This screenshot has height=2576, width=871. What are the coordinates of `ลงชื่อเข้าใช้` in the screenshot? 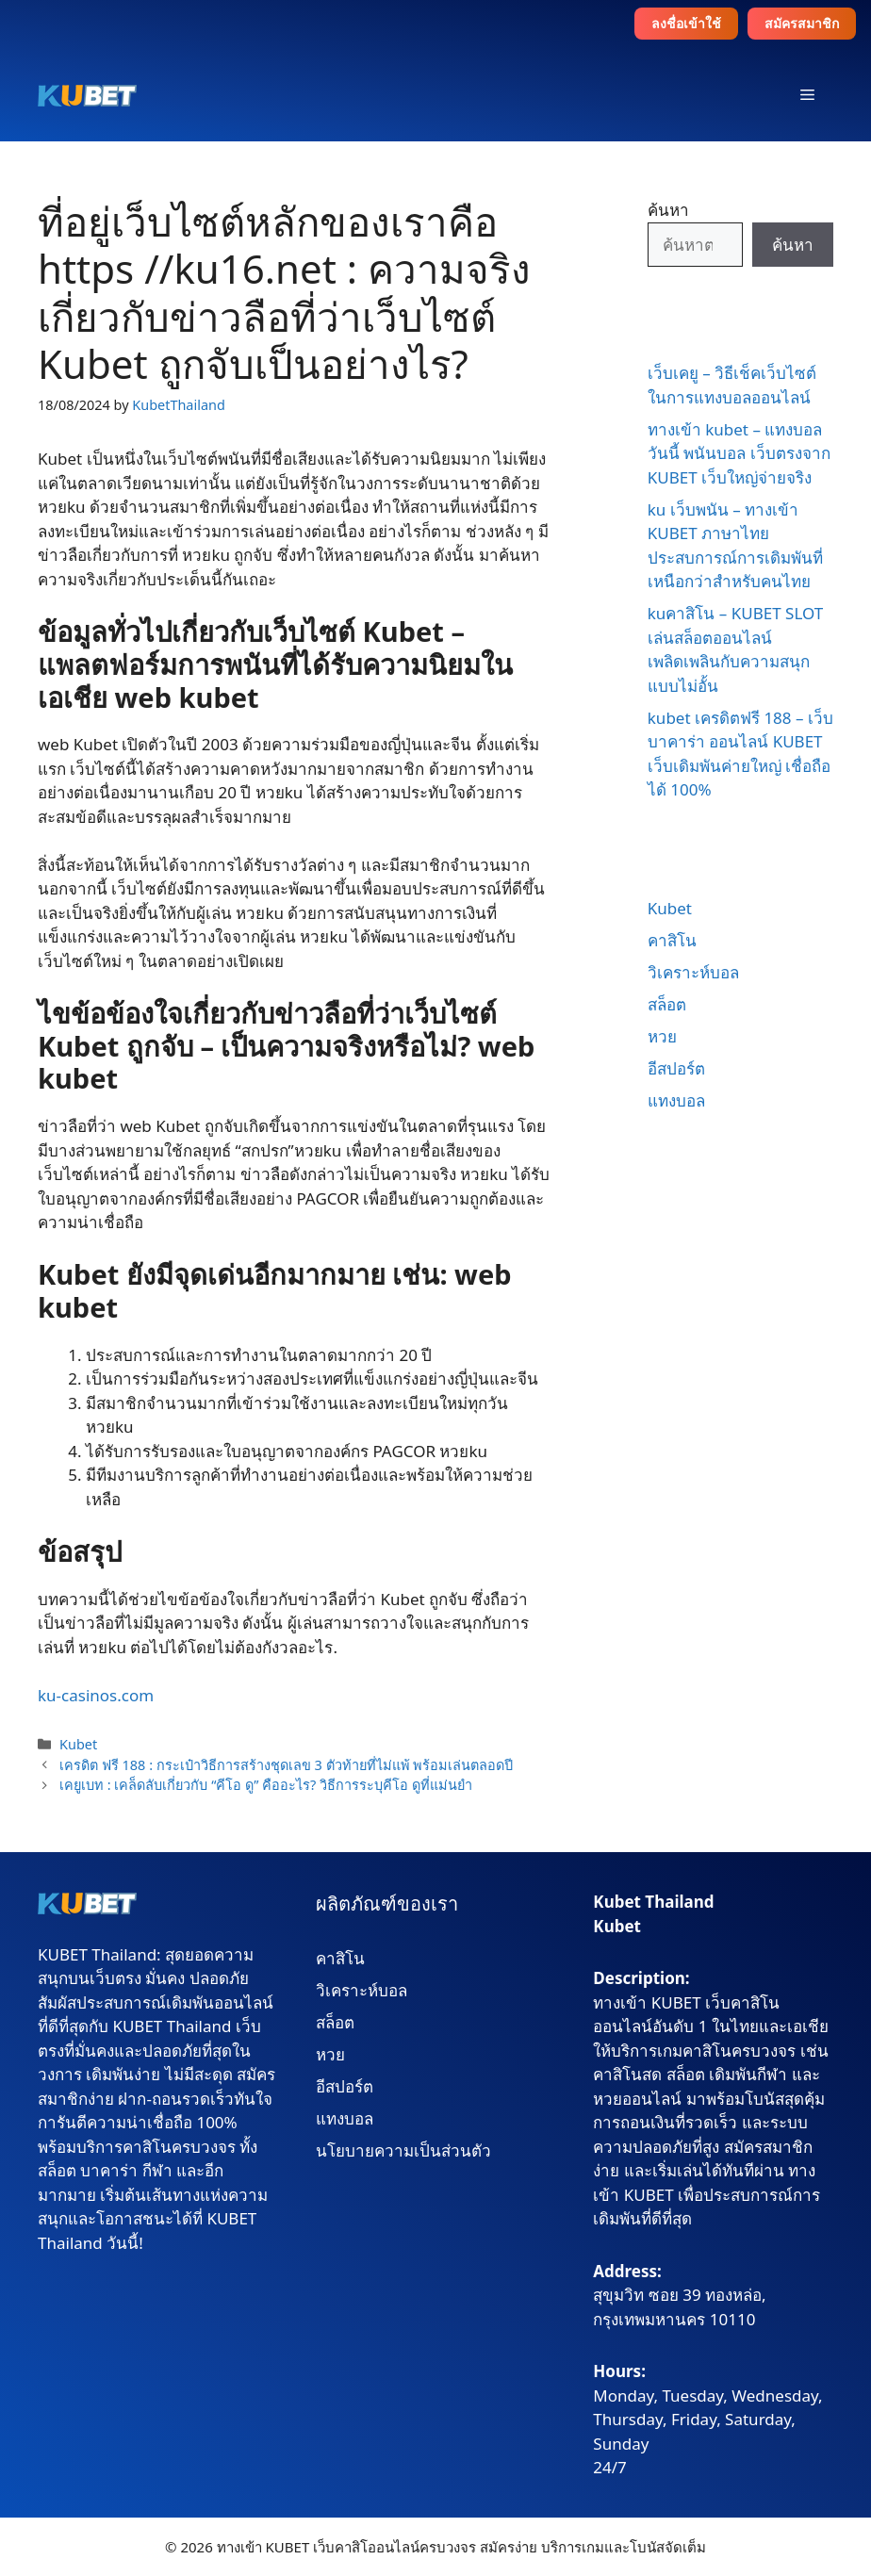 It's located at (686, 23).